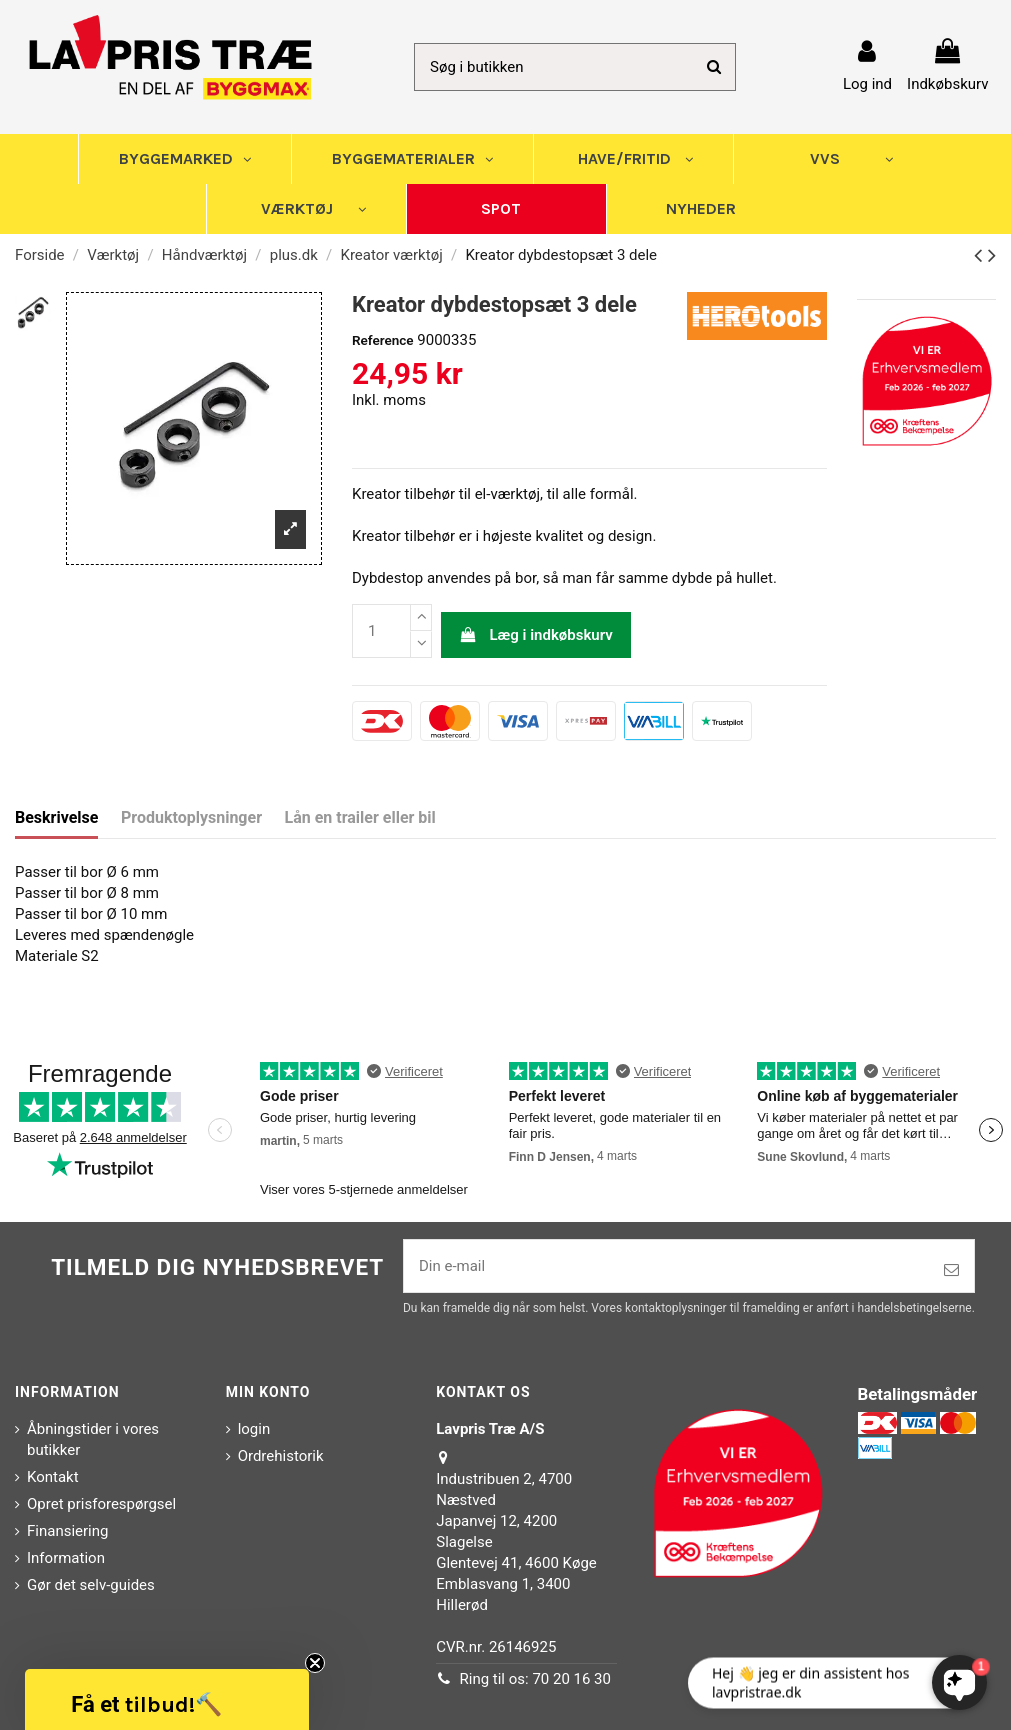 This screenshot has width=1011, height=1730. I want to click on Gør det selv-guides, so click(91, 1585).